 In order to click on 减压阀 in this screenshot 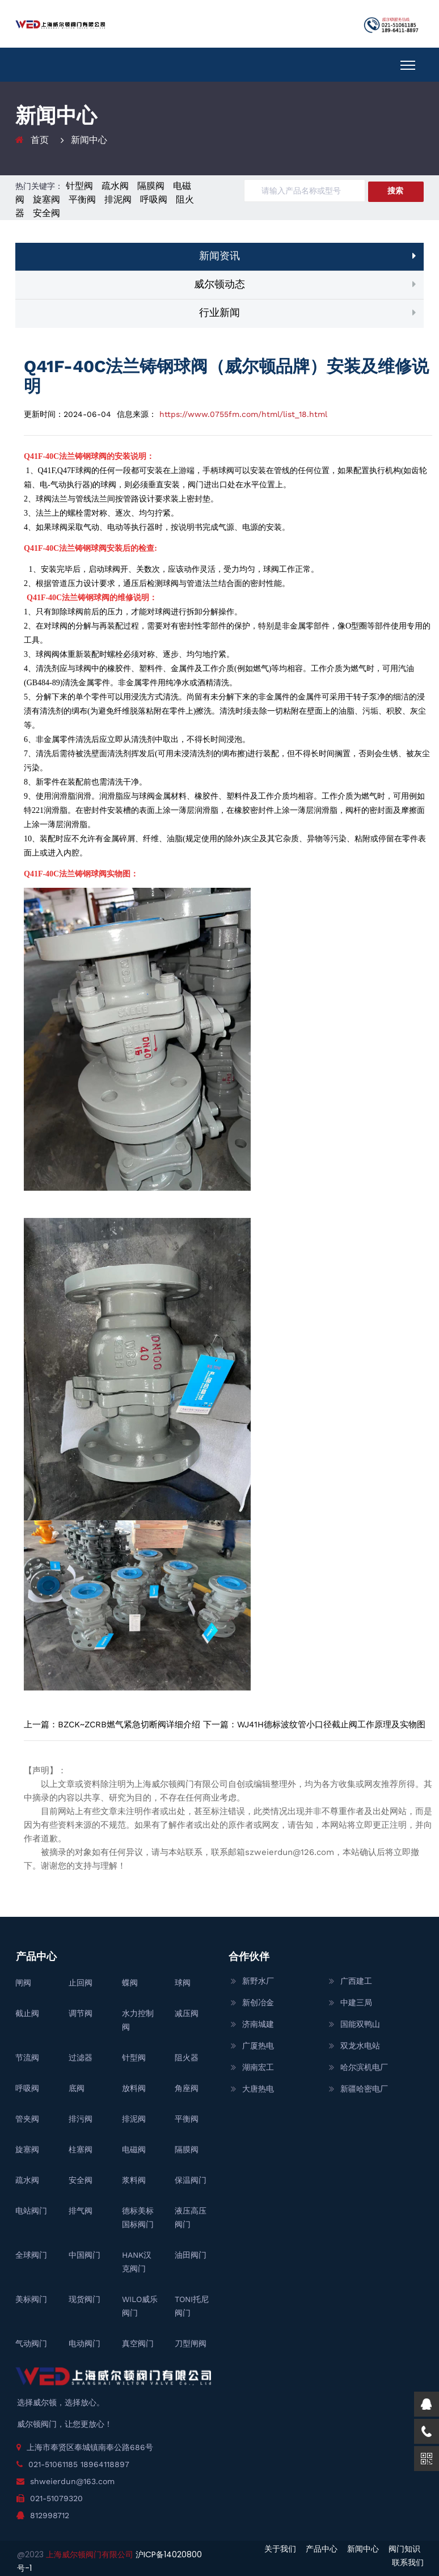, I will do `click(187, 2013)`.